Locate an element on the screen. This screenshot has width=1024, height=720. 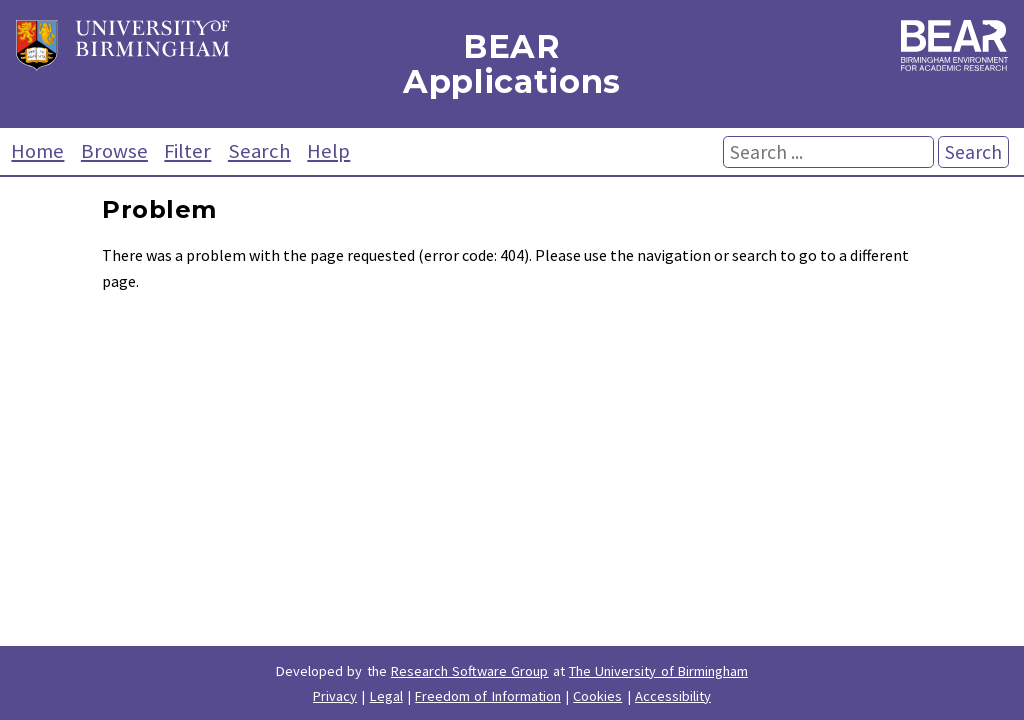
Browse is located at coordinates (114, 151).